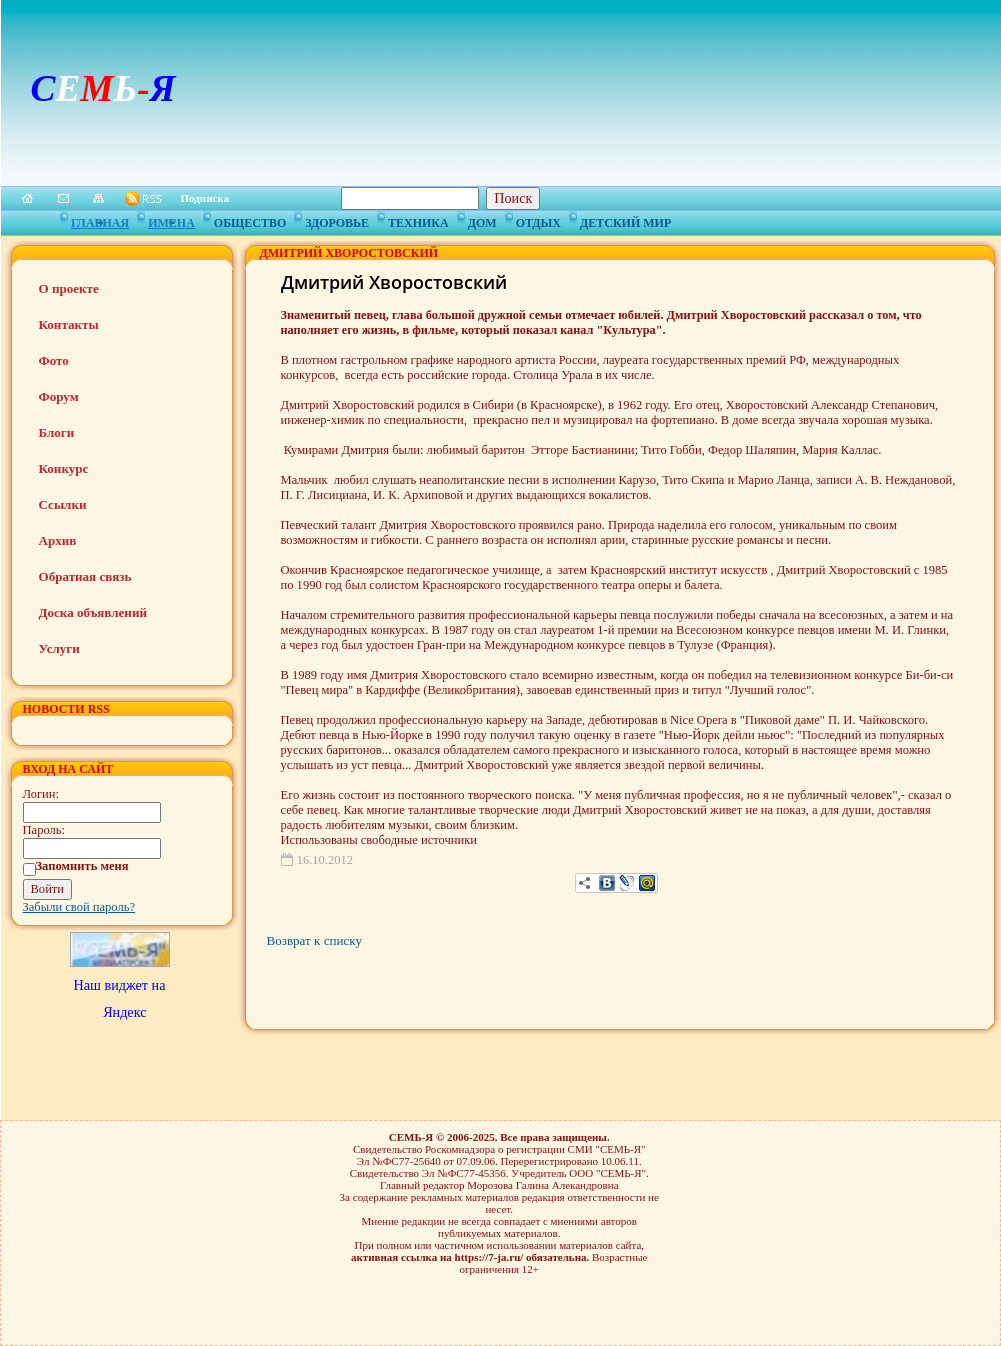 This screenshot has width=1001, height=1346. I want to click on Обратная связь, so click(85, 576).